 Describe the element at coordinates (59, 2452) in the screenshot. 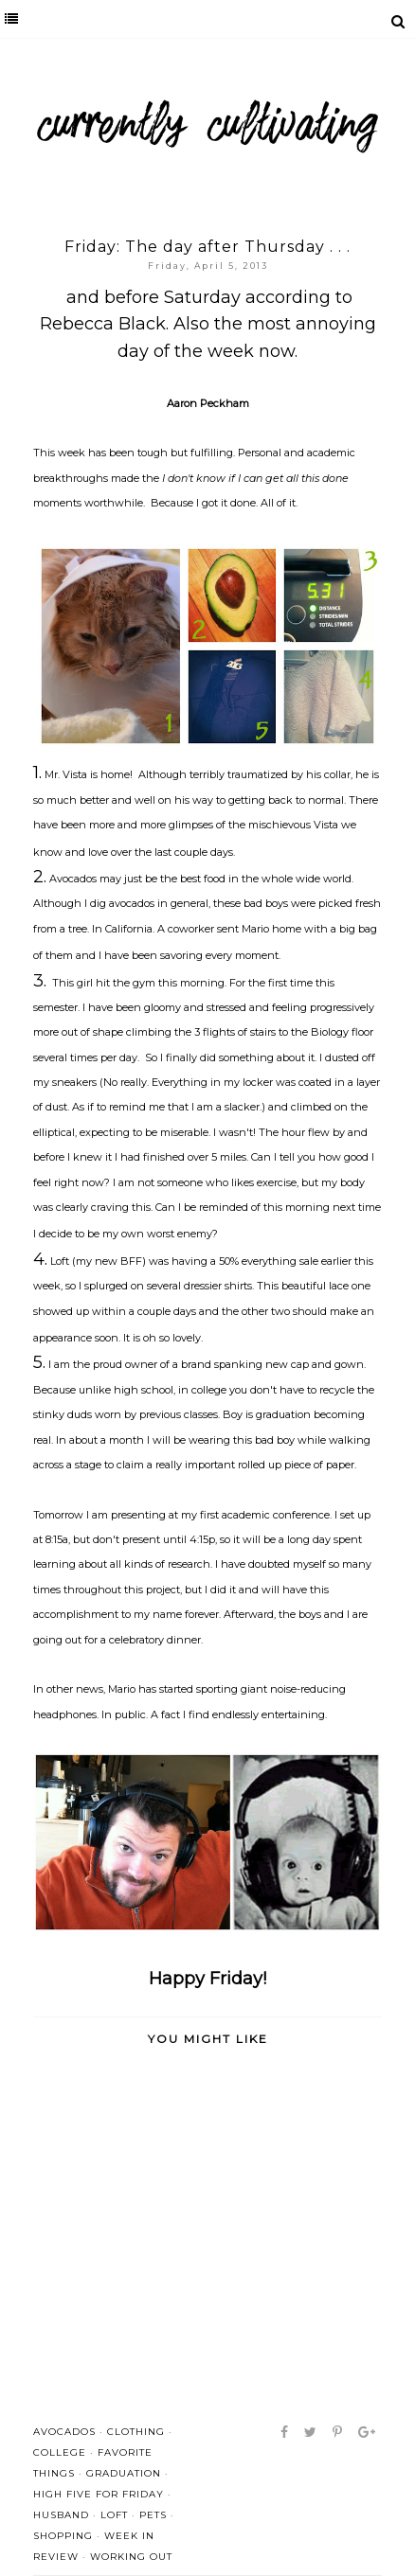

I see `college` at that location.